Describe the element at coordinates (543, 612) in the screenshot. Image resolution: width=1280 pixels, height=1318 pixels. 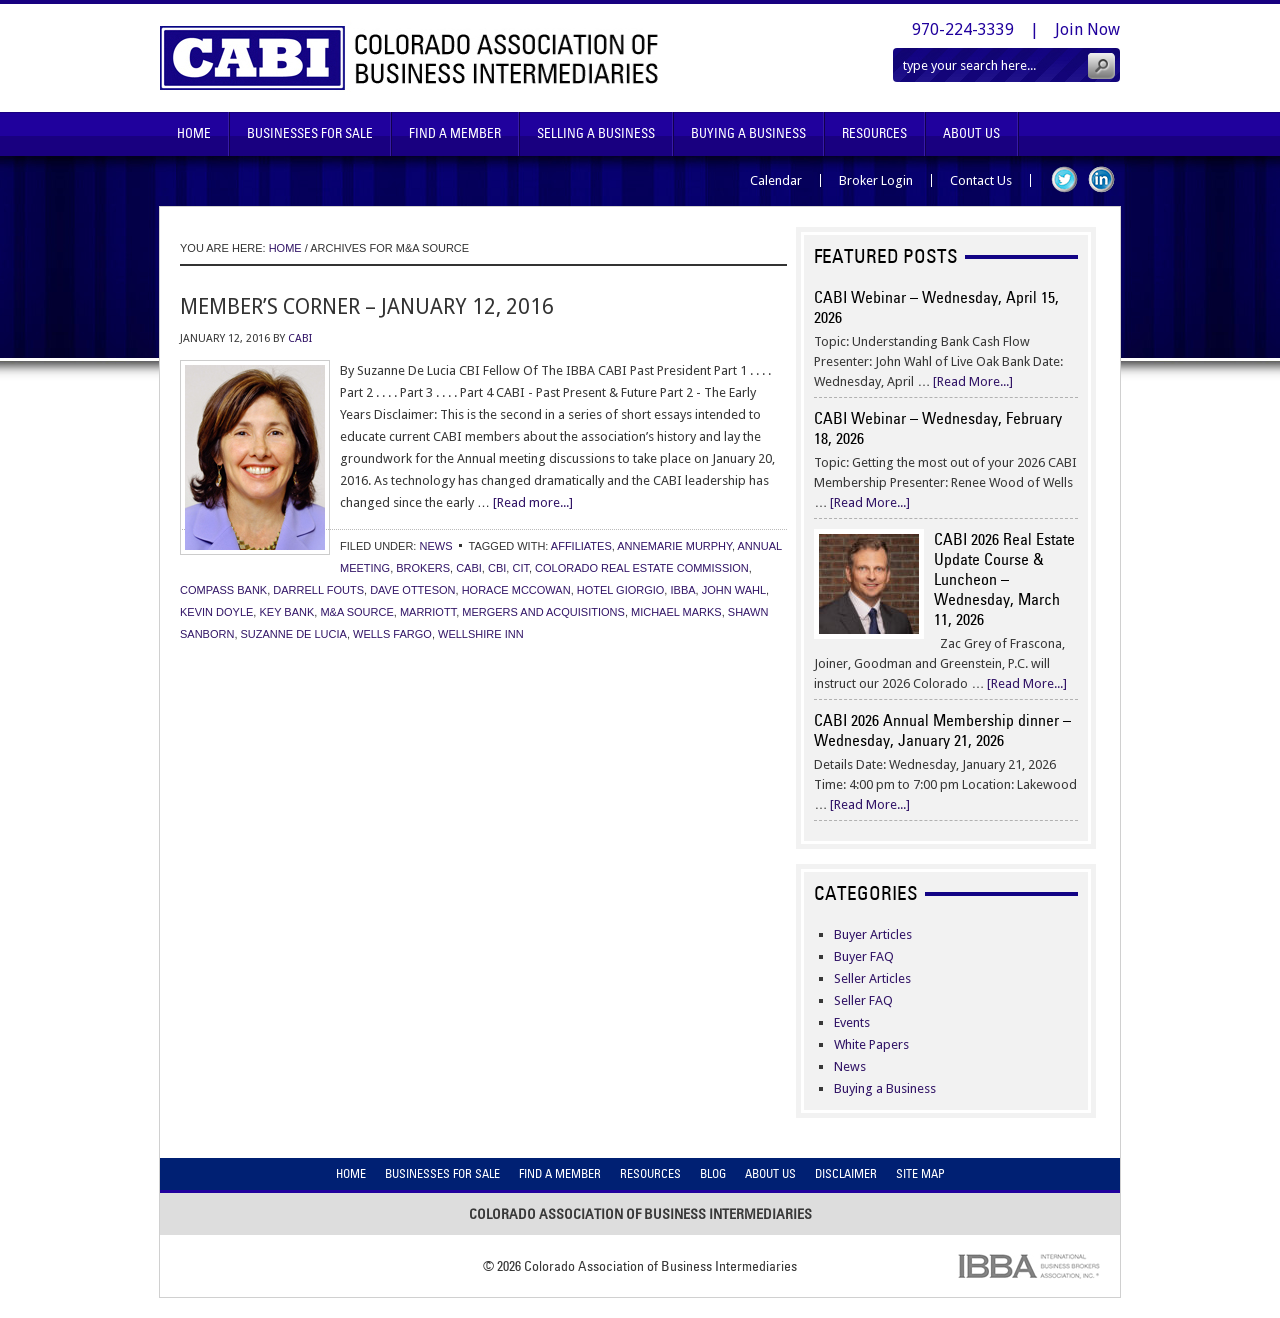
I see `mergers and acquisitions` at that location.